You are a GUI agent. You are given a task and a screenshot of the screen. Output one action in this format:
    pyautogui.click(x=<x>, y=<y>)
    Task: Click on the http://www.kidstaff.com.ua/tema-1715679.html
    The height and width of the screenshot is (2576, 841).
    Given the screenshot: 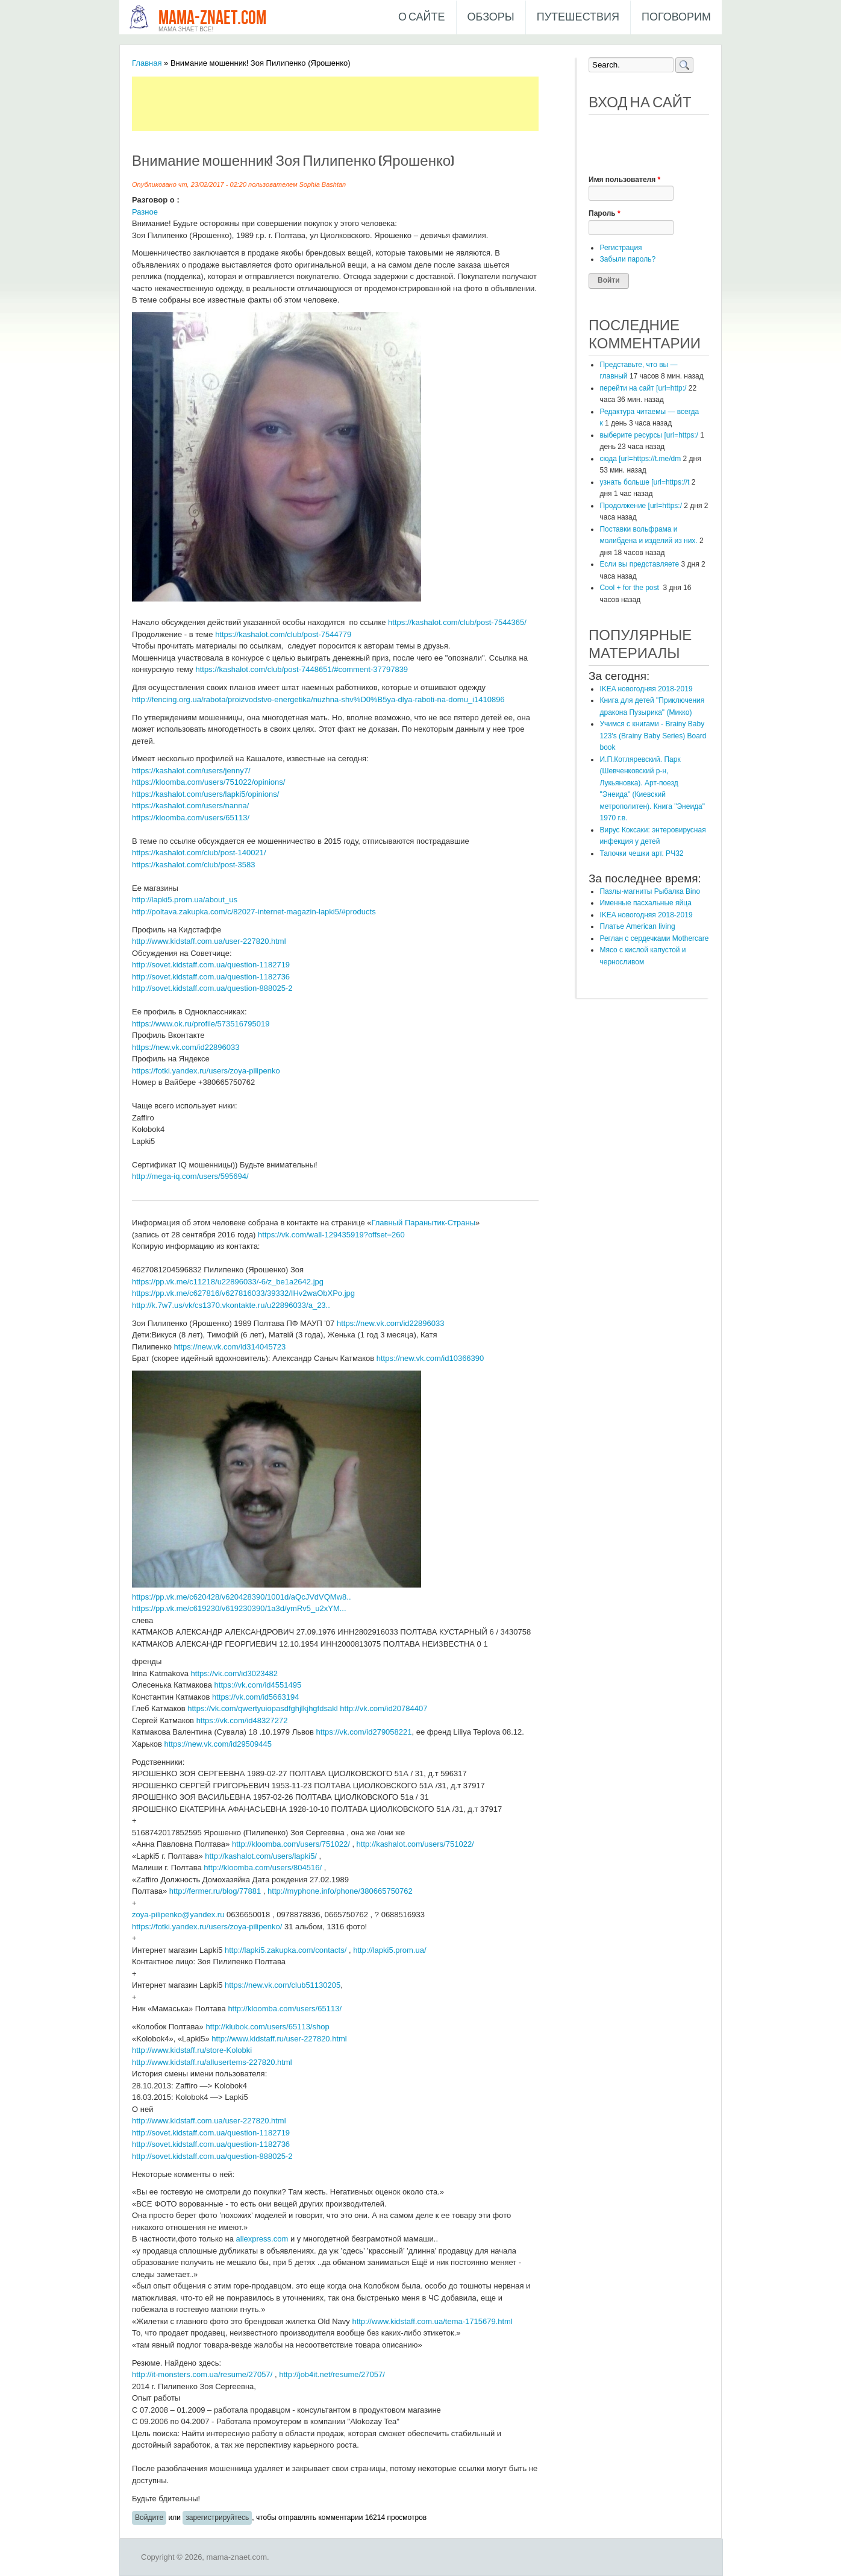 What is the action you would take?
    pyautogui.click(x=432, y=2321)
    